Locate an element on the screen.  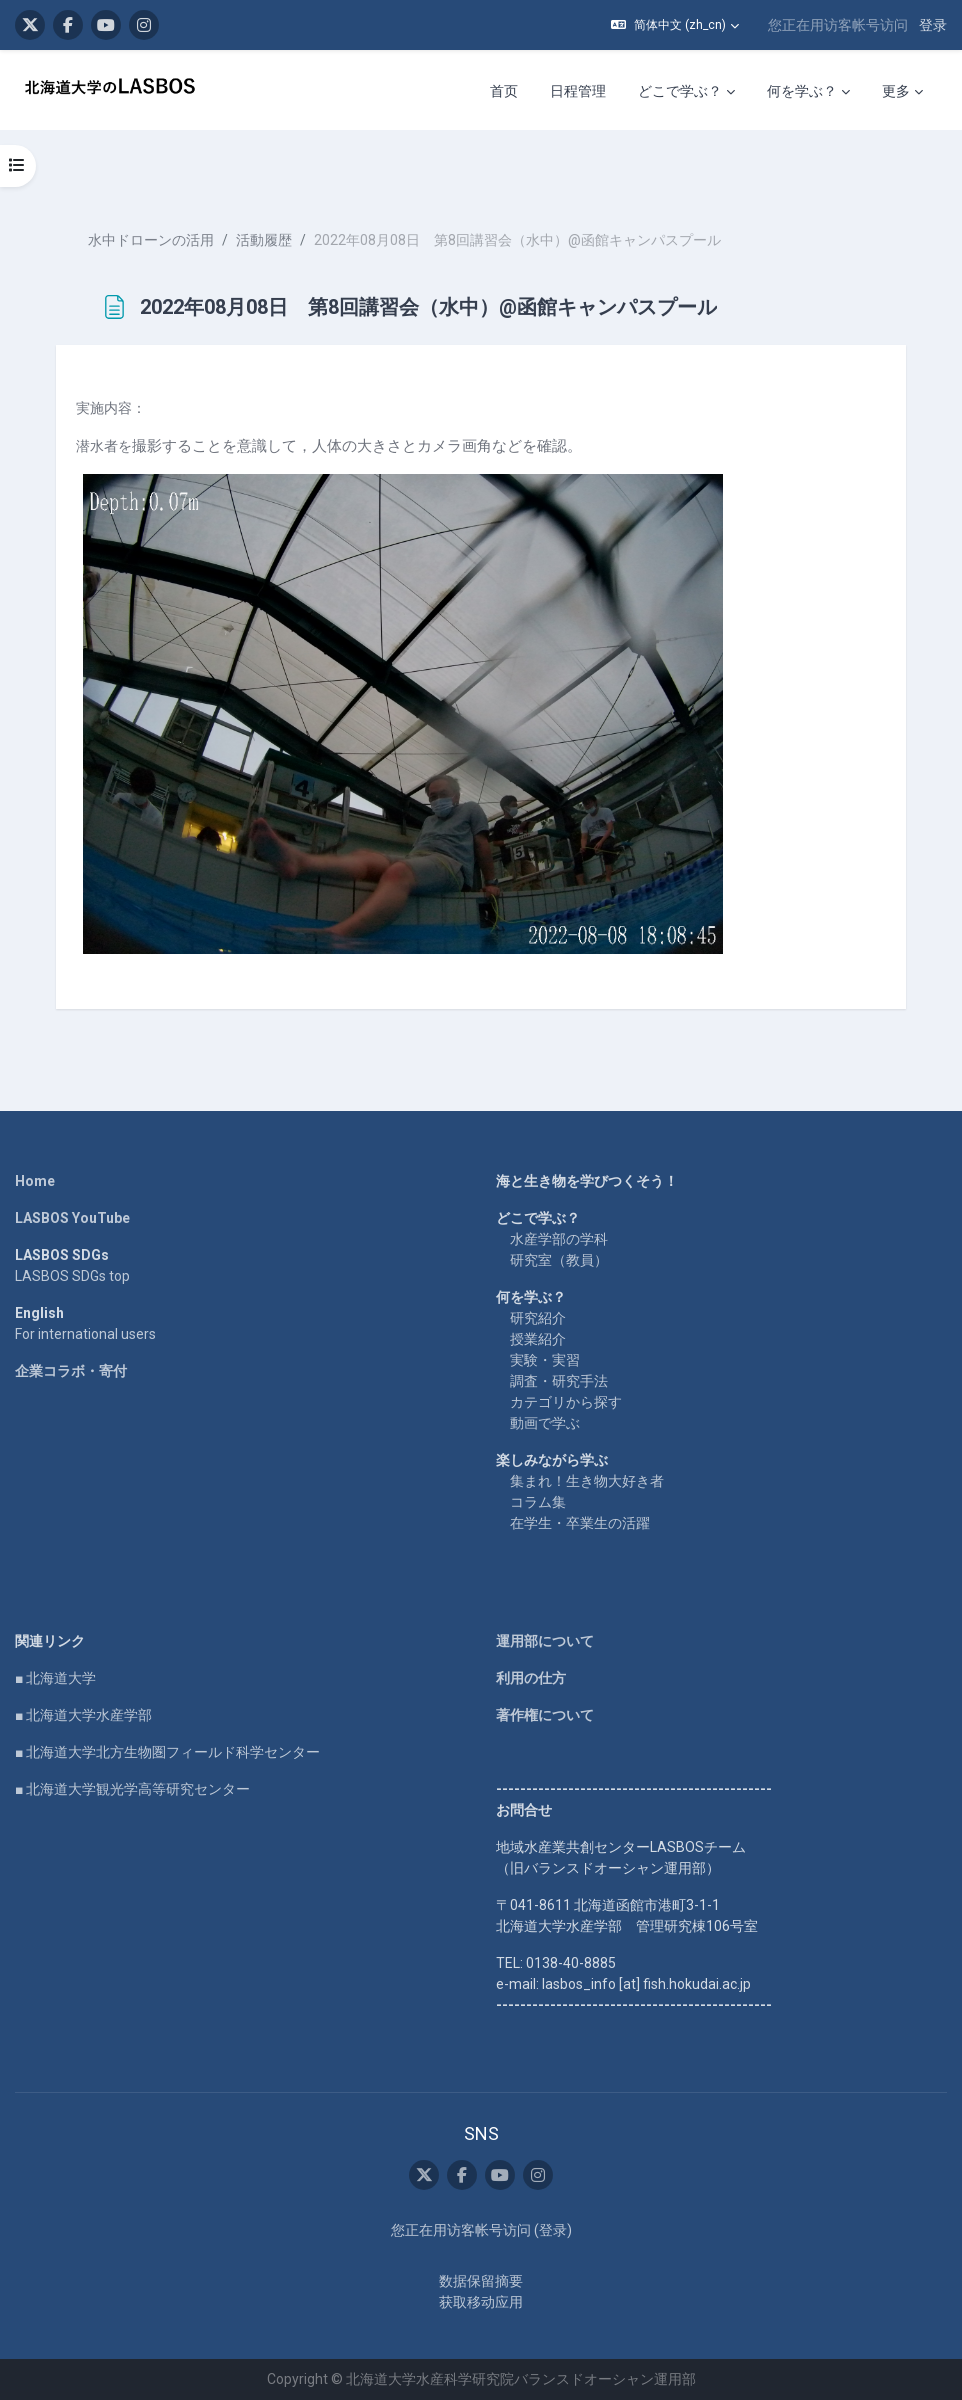
LASBOS SDGs top is located at coordinates (72, 1276).